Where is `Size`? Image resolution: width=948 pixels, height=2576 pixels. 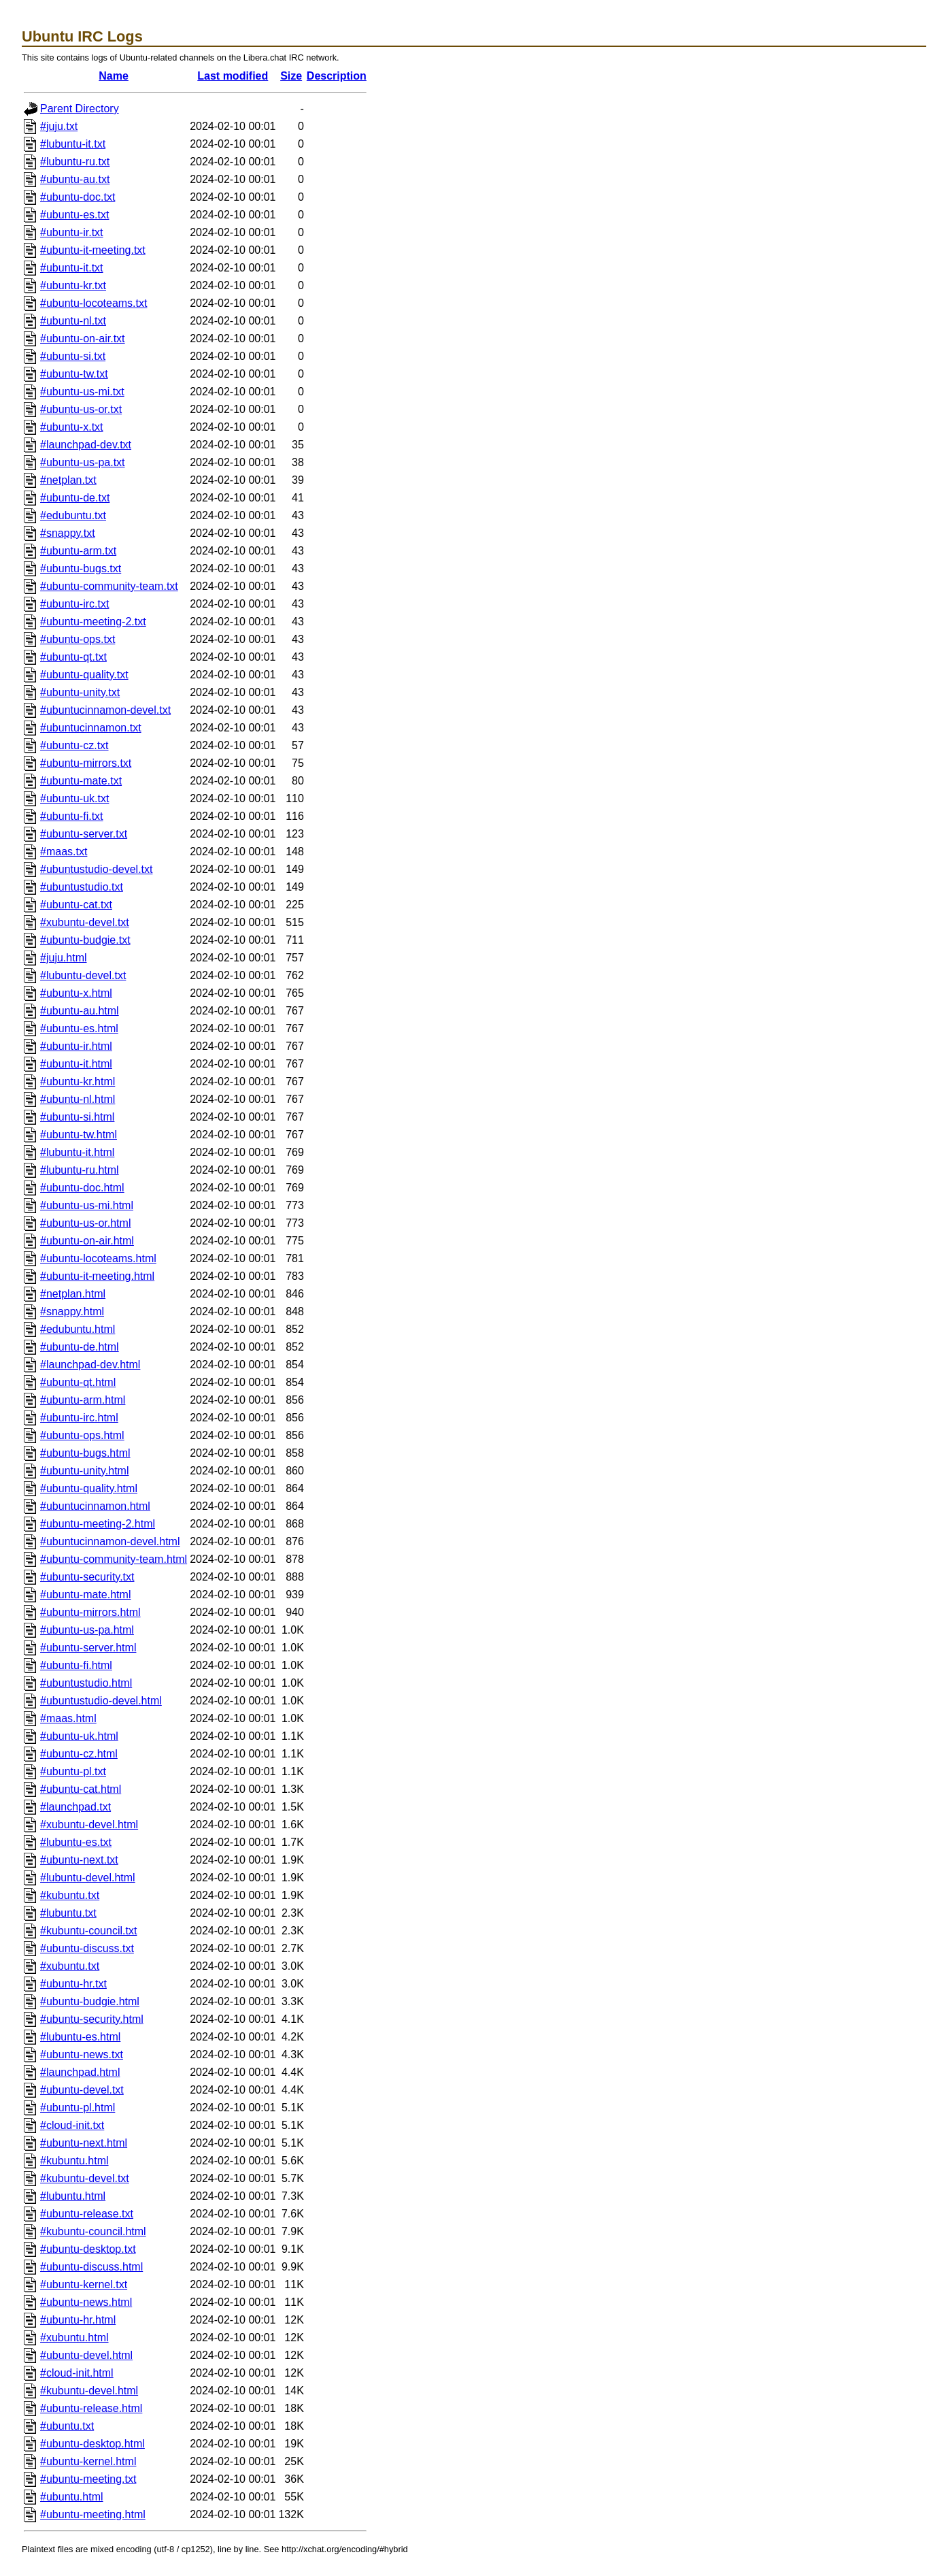
Size is located at coordinates (291, 76).